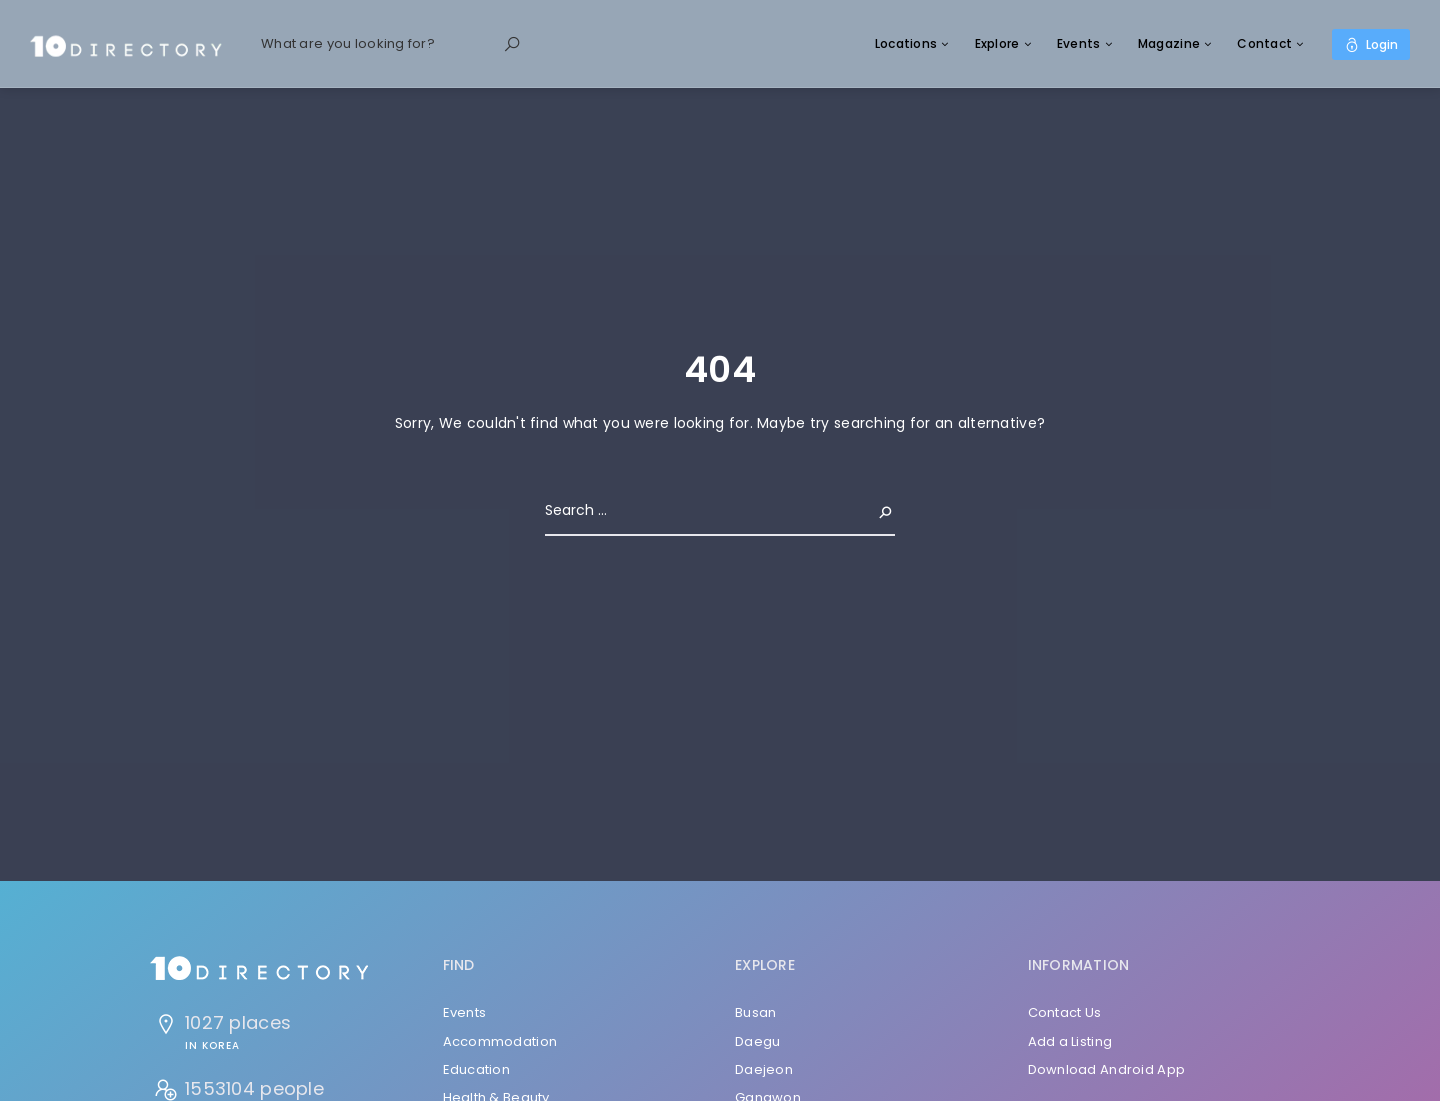 This screenshot has width=1440, height=1101. Describe the element at coordinates (1169, 43) in the screenshot. I see `Magazine` at that location.